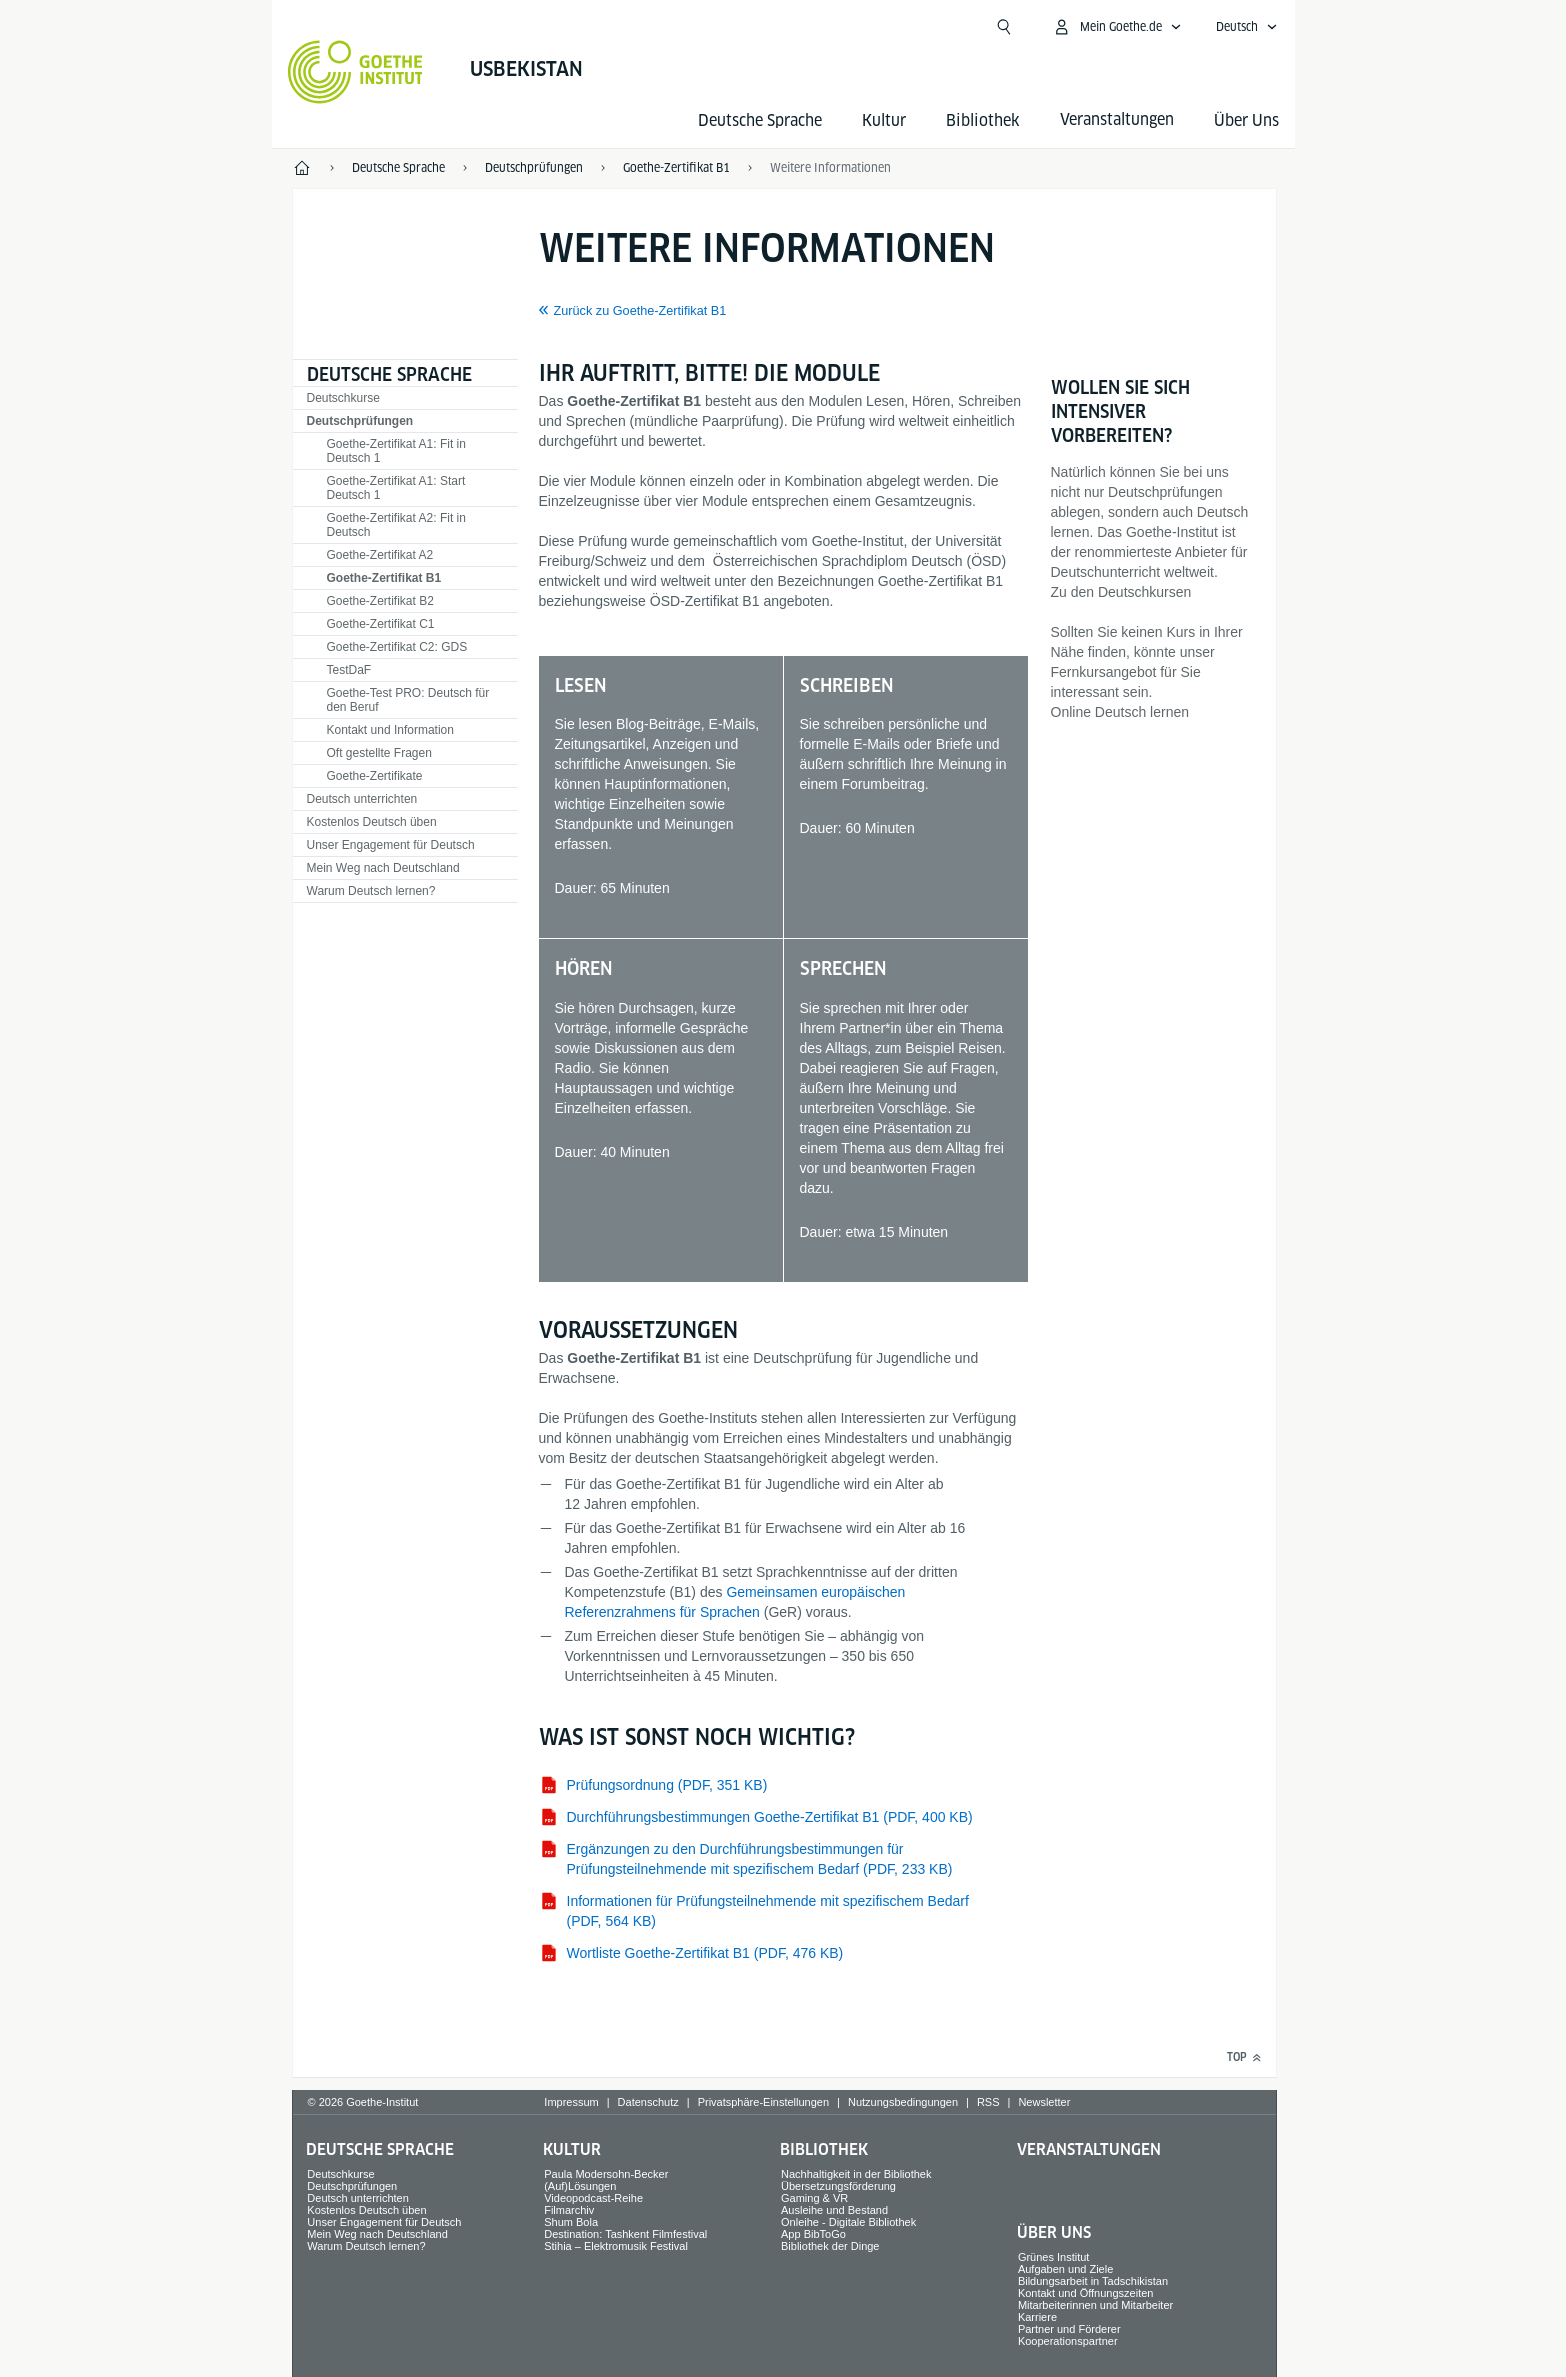 The image size is (1566, 2377). What do you see at coordinates (593, 2198) in the screenshot?
I see `Videopodcast-Reihe` at bounding box center [593, 2198].